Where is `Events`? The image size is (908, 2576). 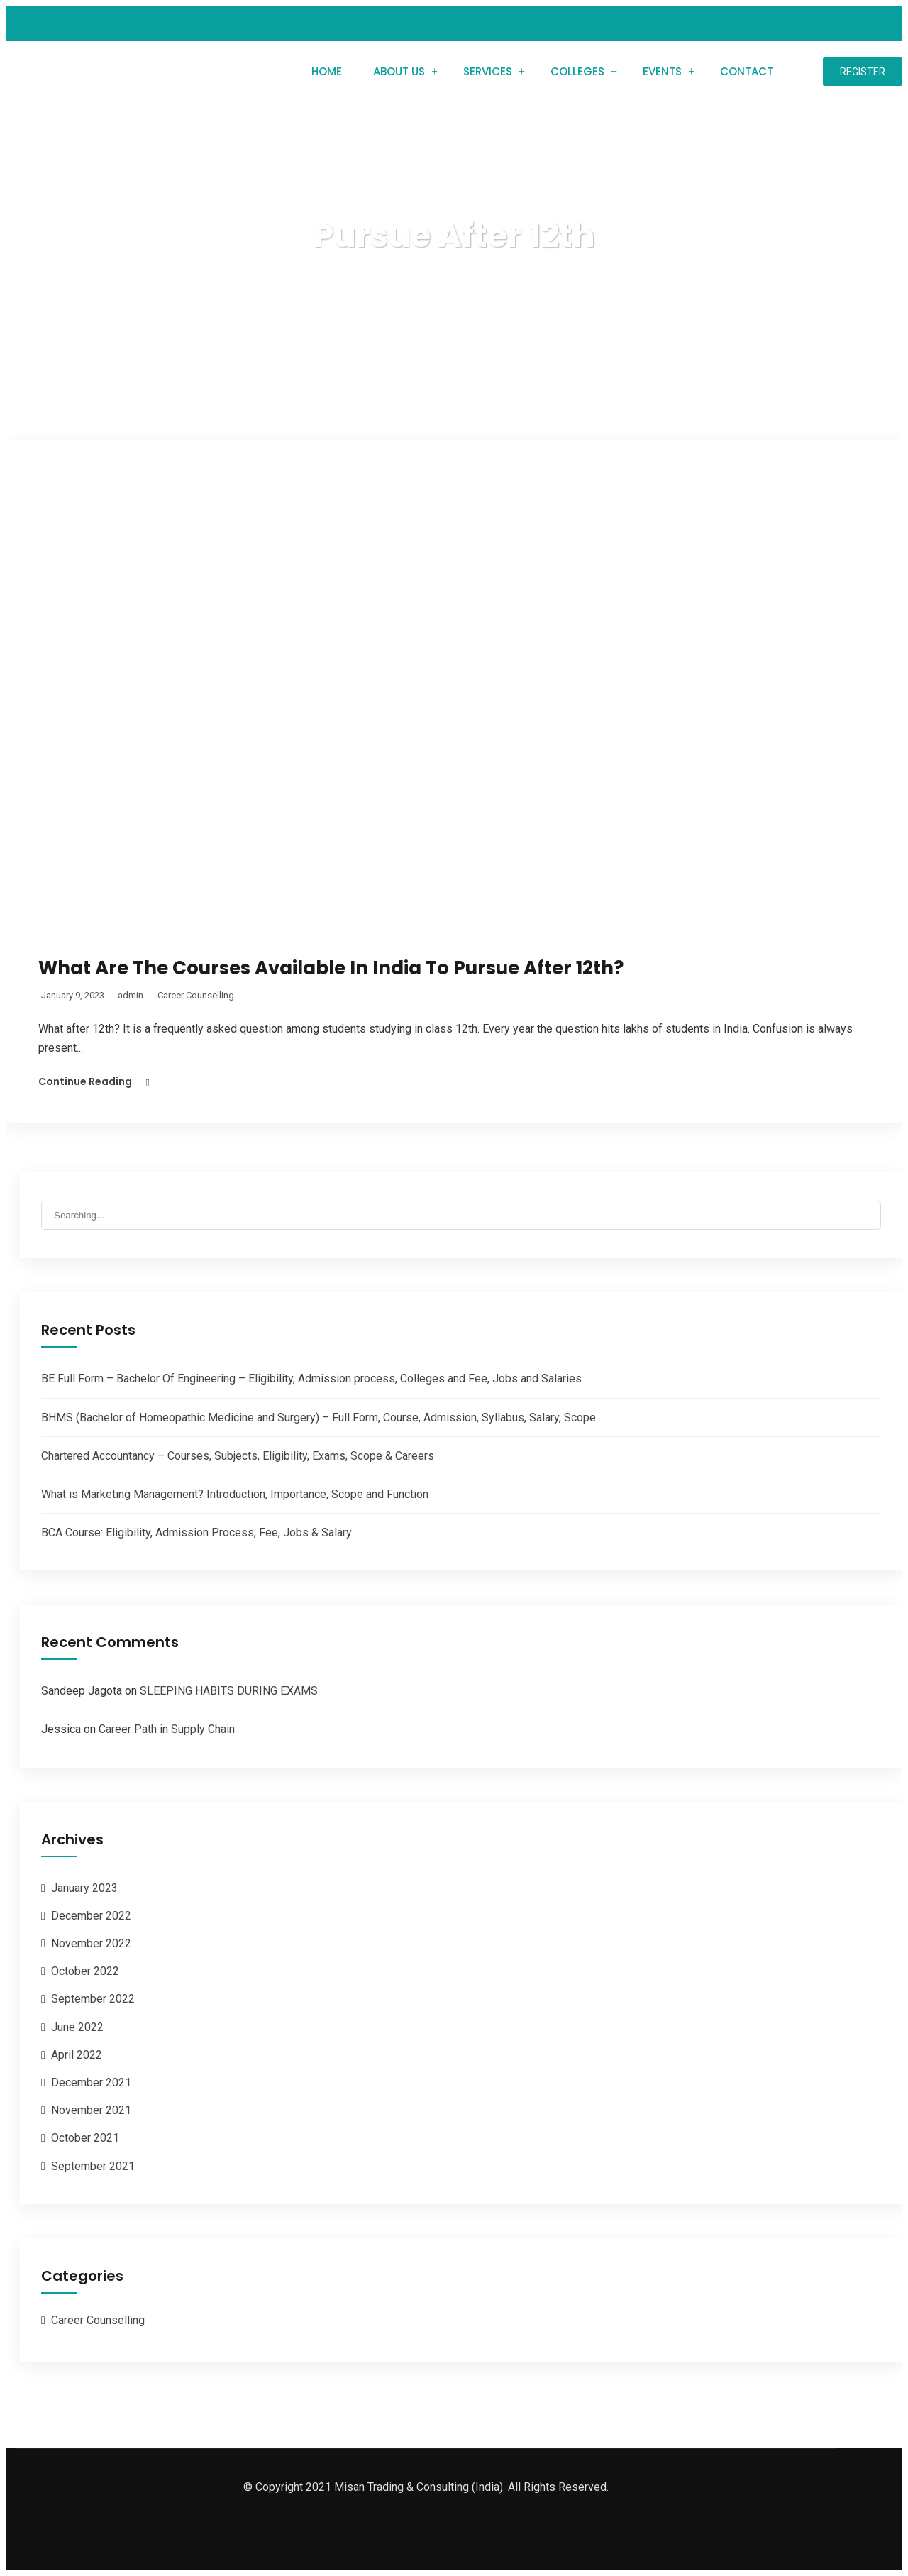
Events is located at coordinates (662, 71).